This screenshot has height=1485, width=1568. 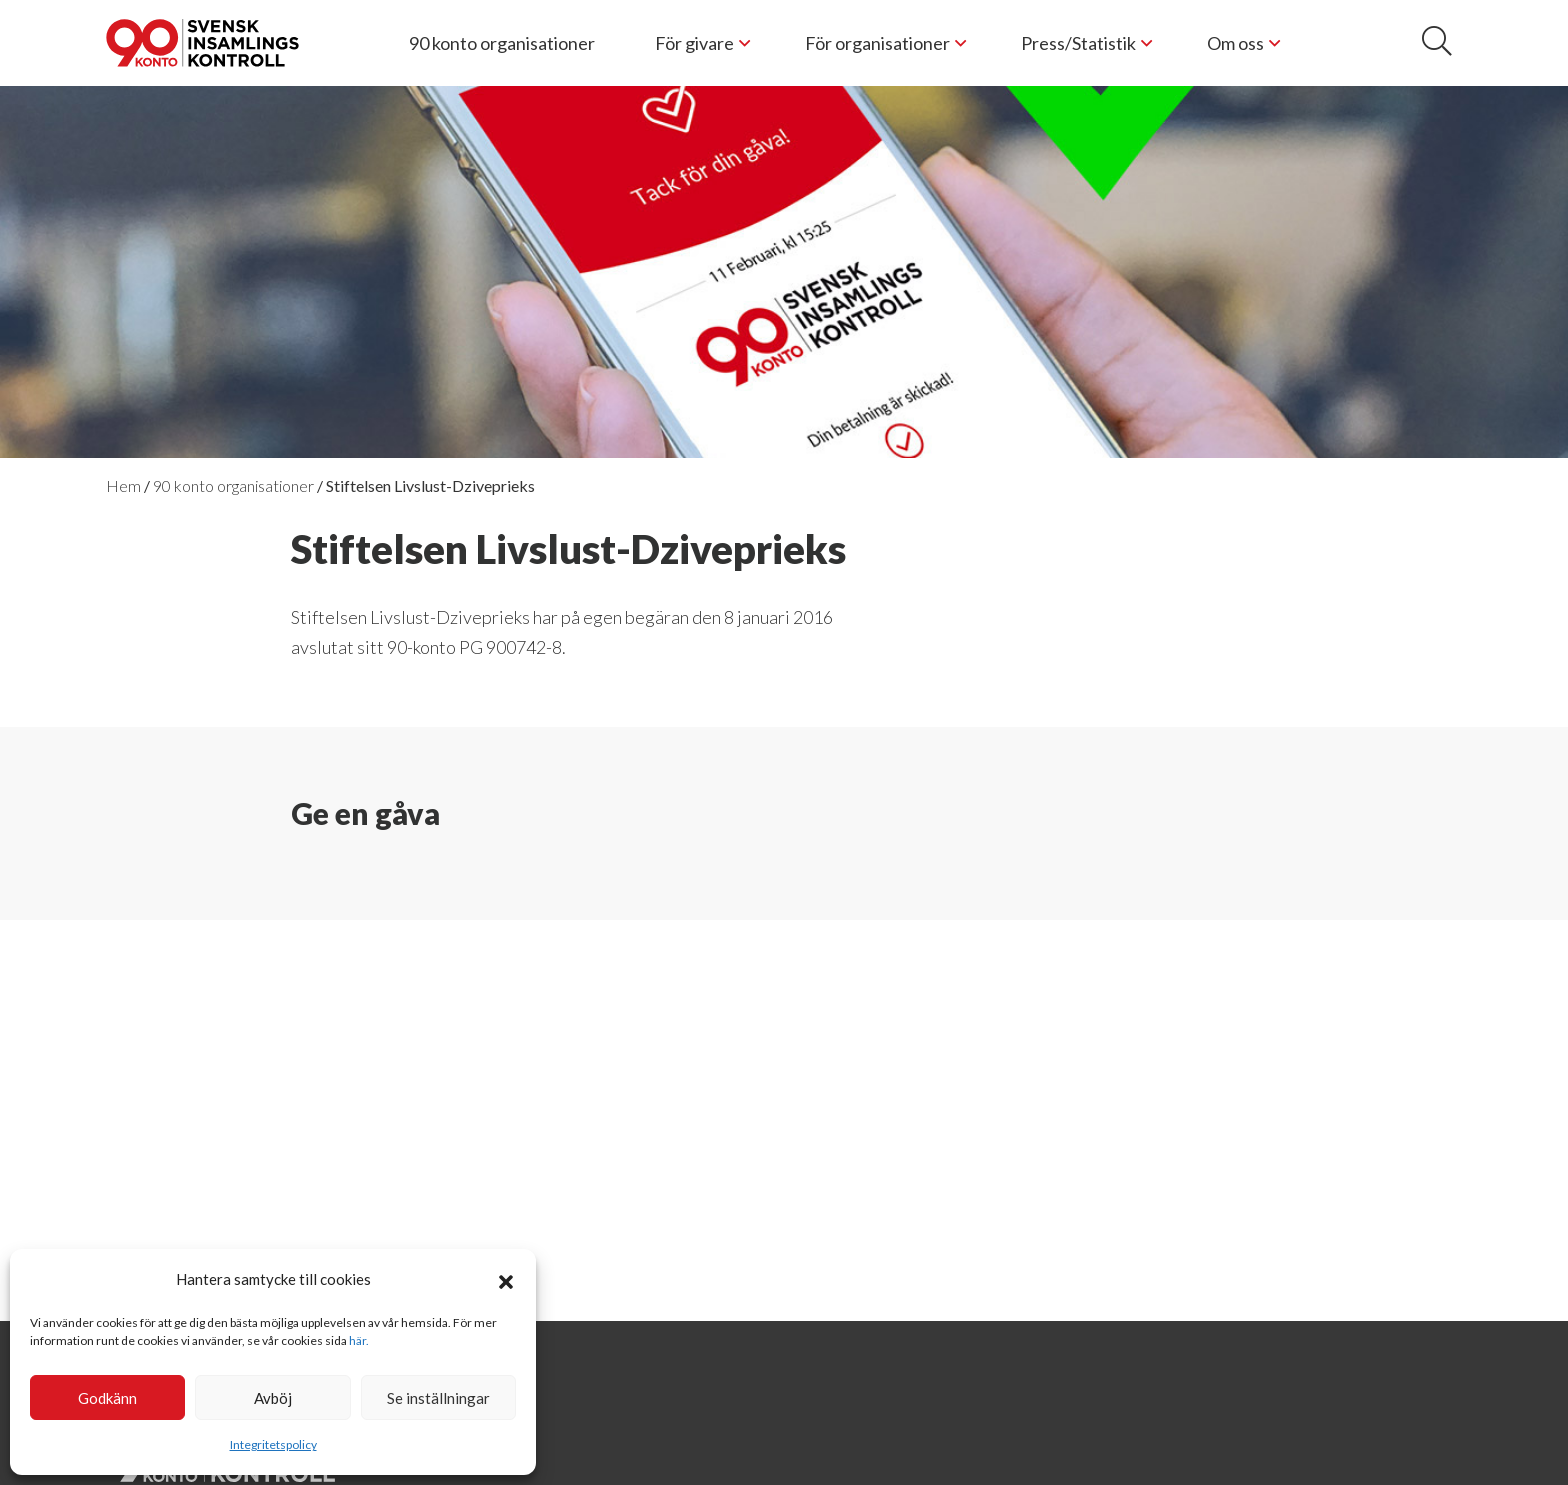 What do you see at coordinates (359, 1340) in the screenshot?
I see `här.` at bounding box center [359, 1340].